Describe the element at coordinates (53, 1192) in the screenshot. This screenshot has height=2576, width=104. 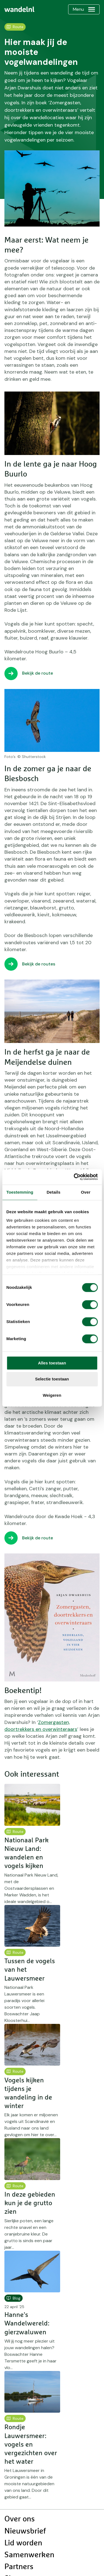
I see `Details [tab]` at that location.